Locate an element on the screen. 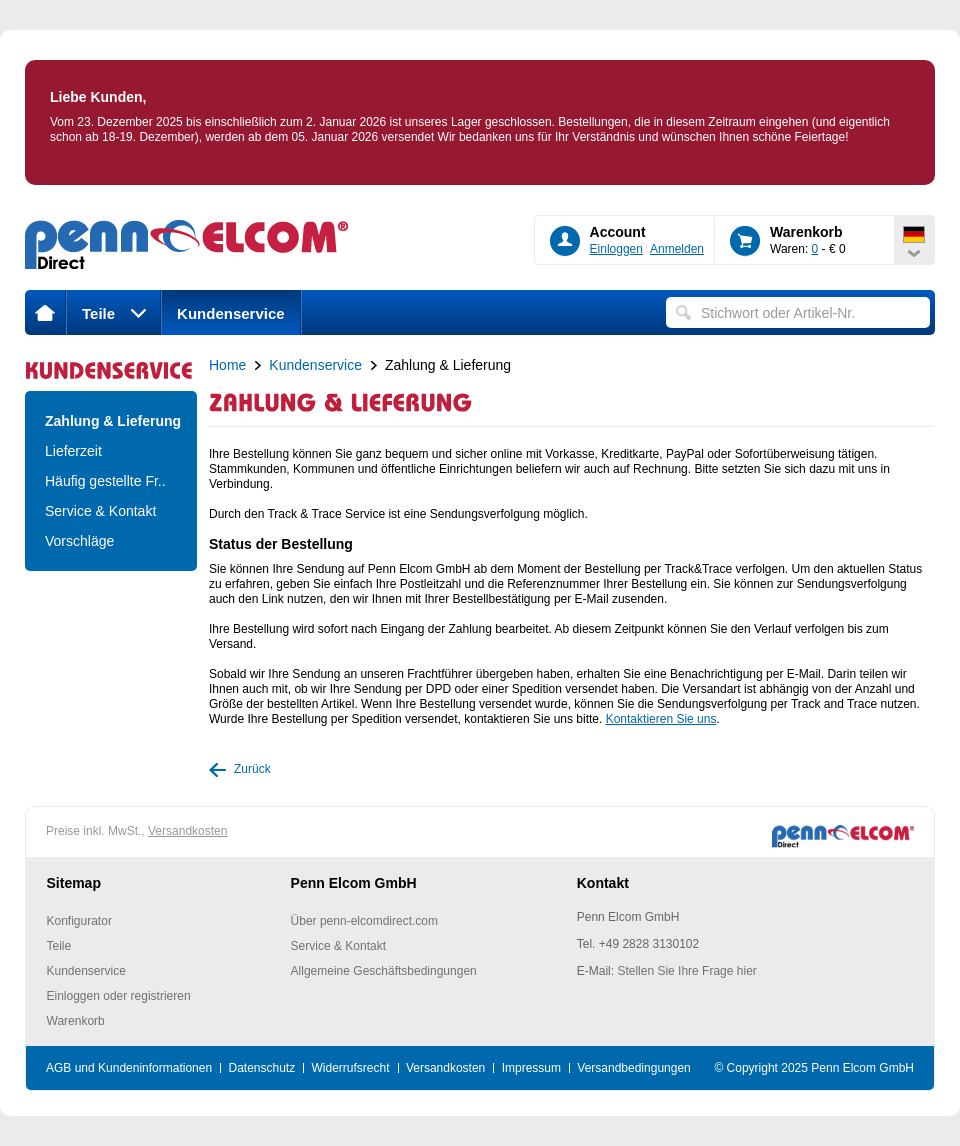 This screenshot has width=960, height=1146. Häufig gestellte Fr.. is located at coordinates (105, 481).